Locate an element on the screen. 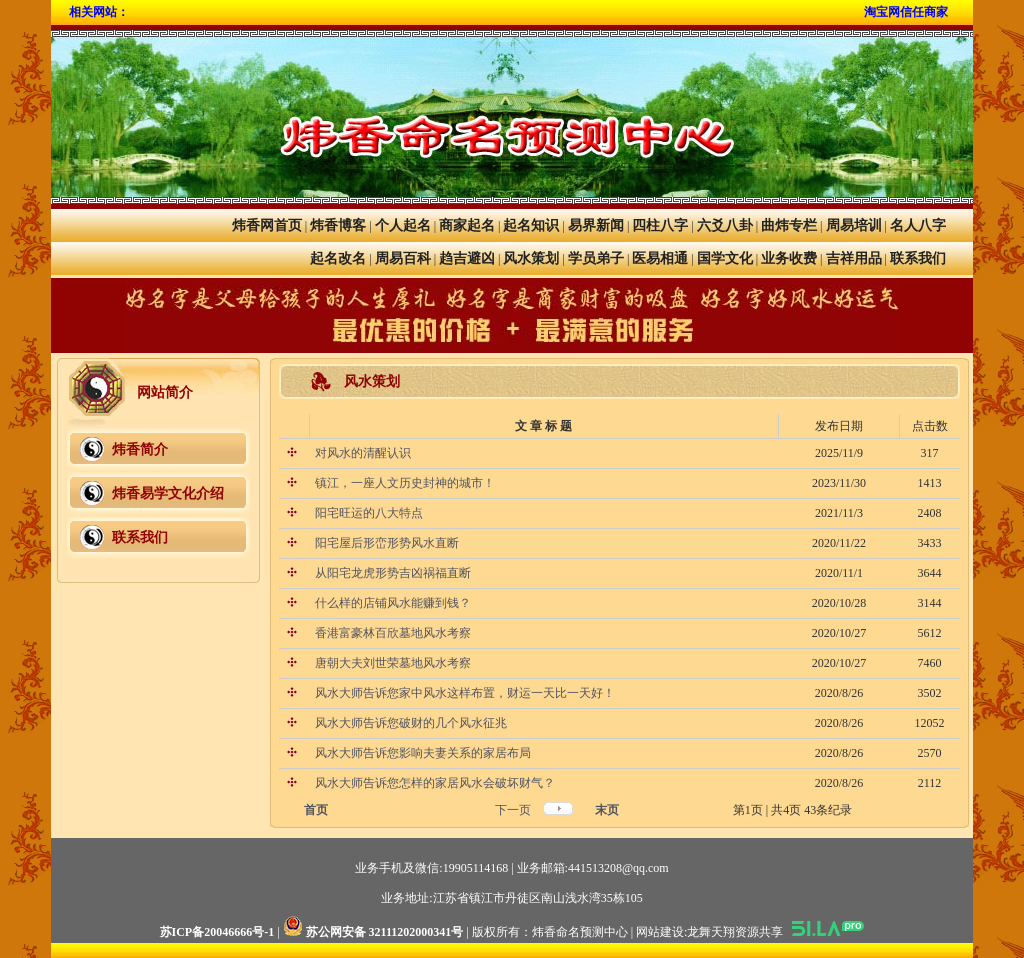  末页 is located at coordinates (607, 810).